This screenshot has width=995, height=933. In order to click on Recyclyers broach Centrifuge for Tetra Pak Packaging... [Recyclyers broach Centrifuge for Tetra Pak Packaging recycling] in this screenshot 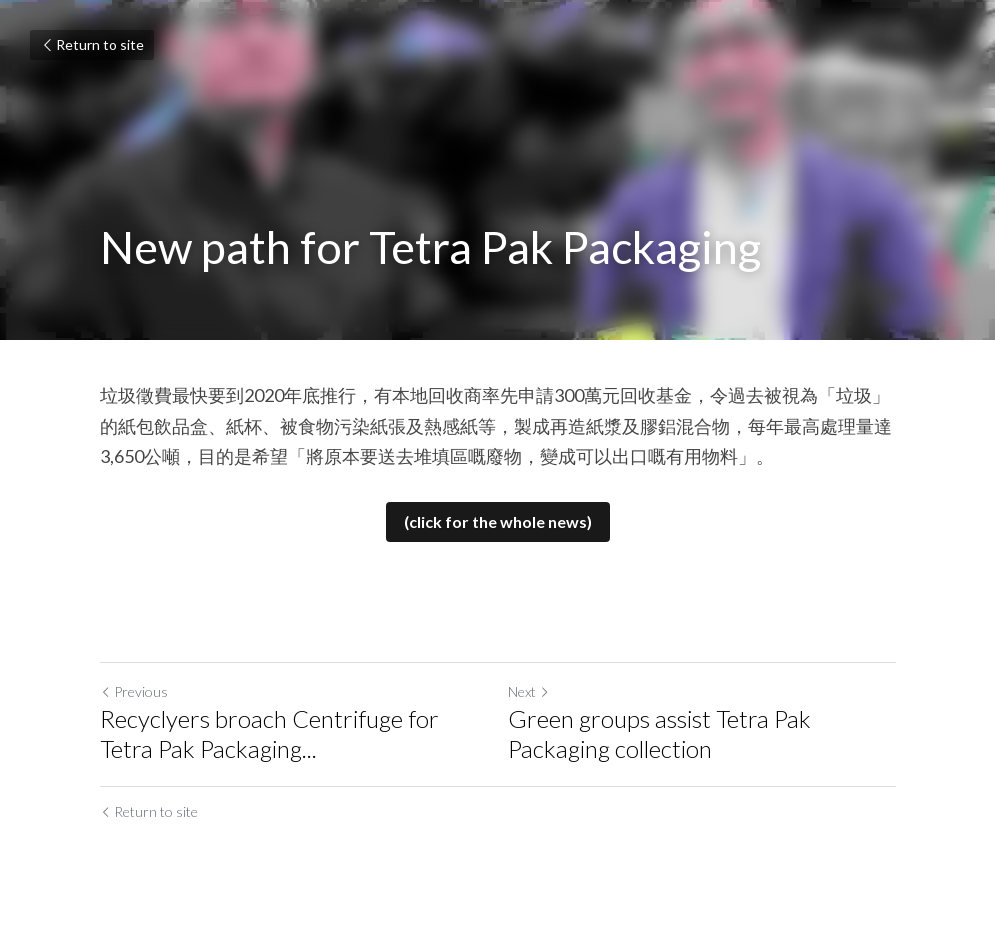, I will do `click(269, 733)`.